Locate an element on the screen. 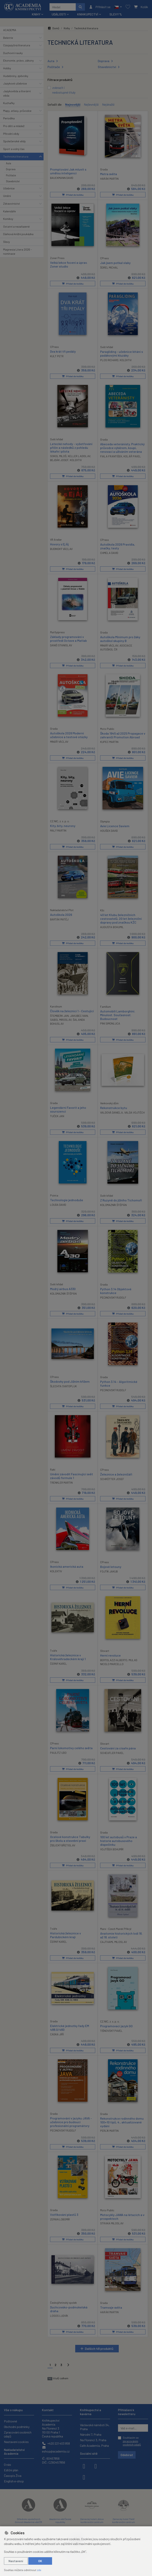  VOJTÍŠEK BOHUMÍR is located at coordinates (112, 1849).